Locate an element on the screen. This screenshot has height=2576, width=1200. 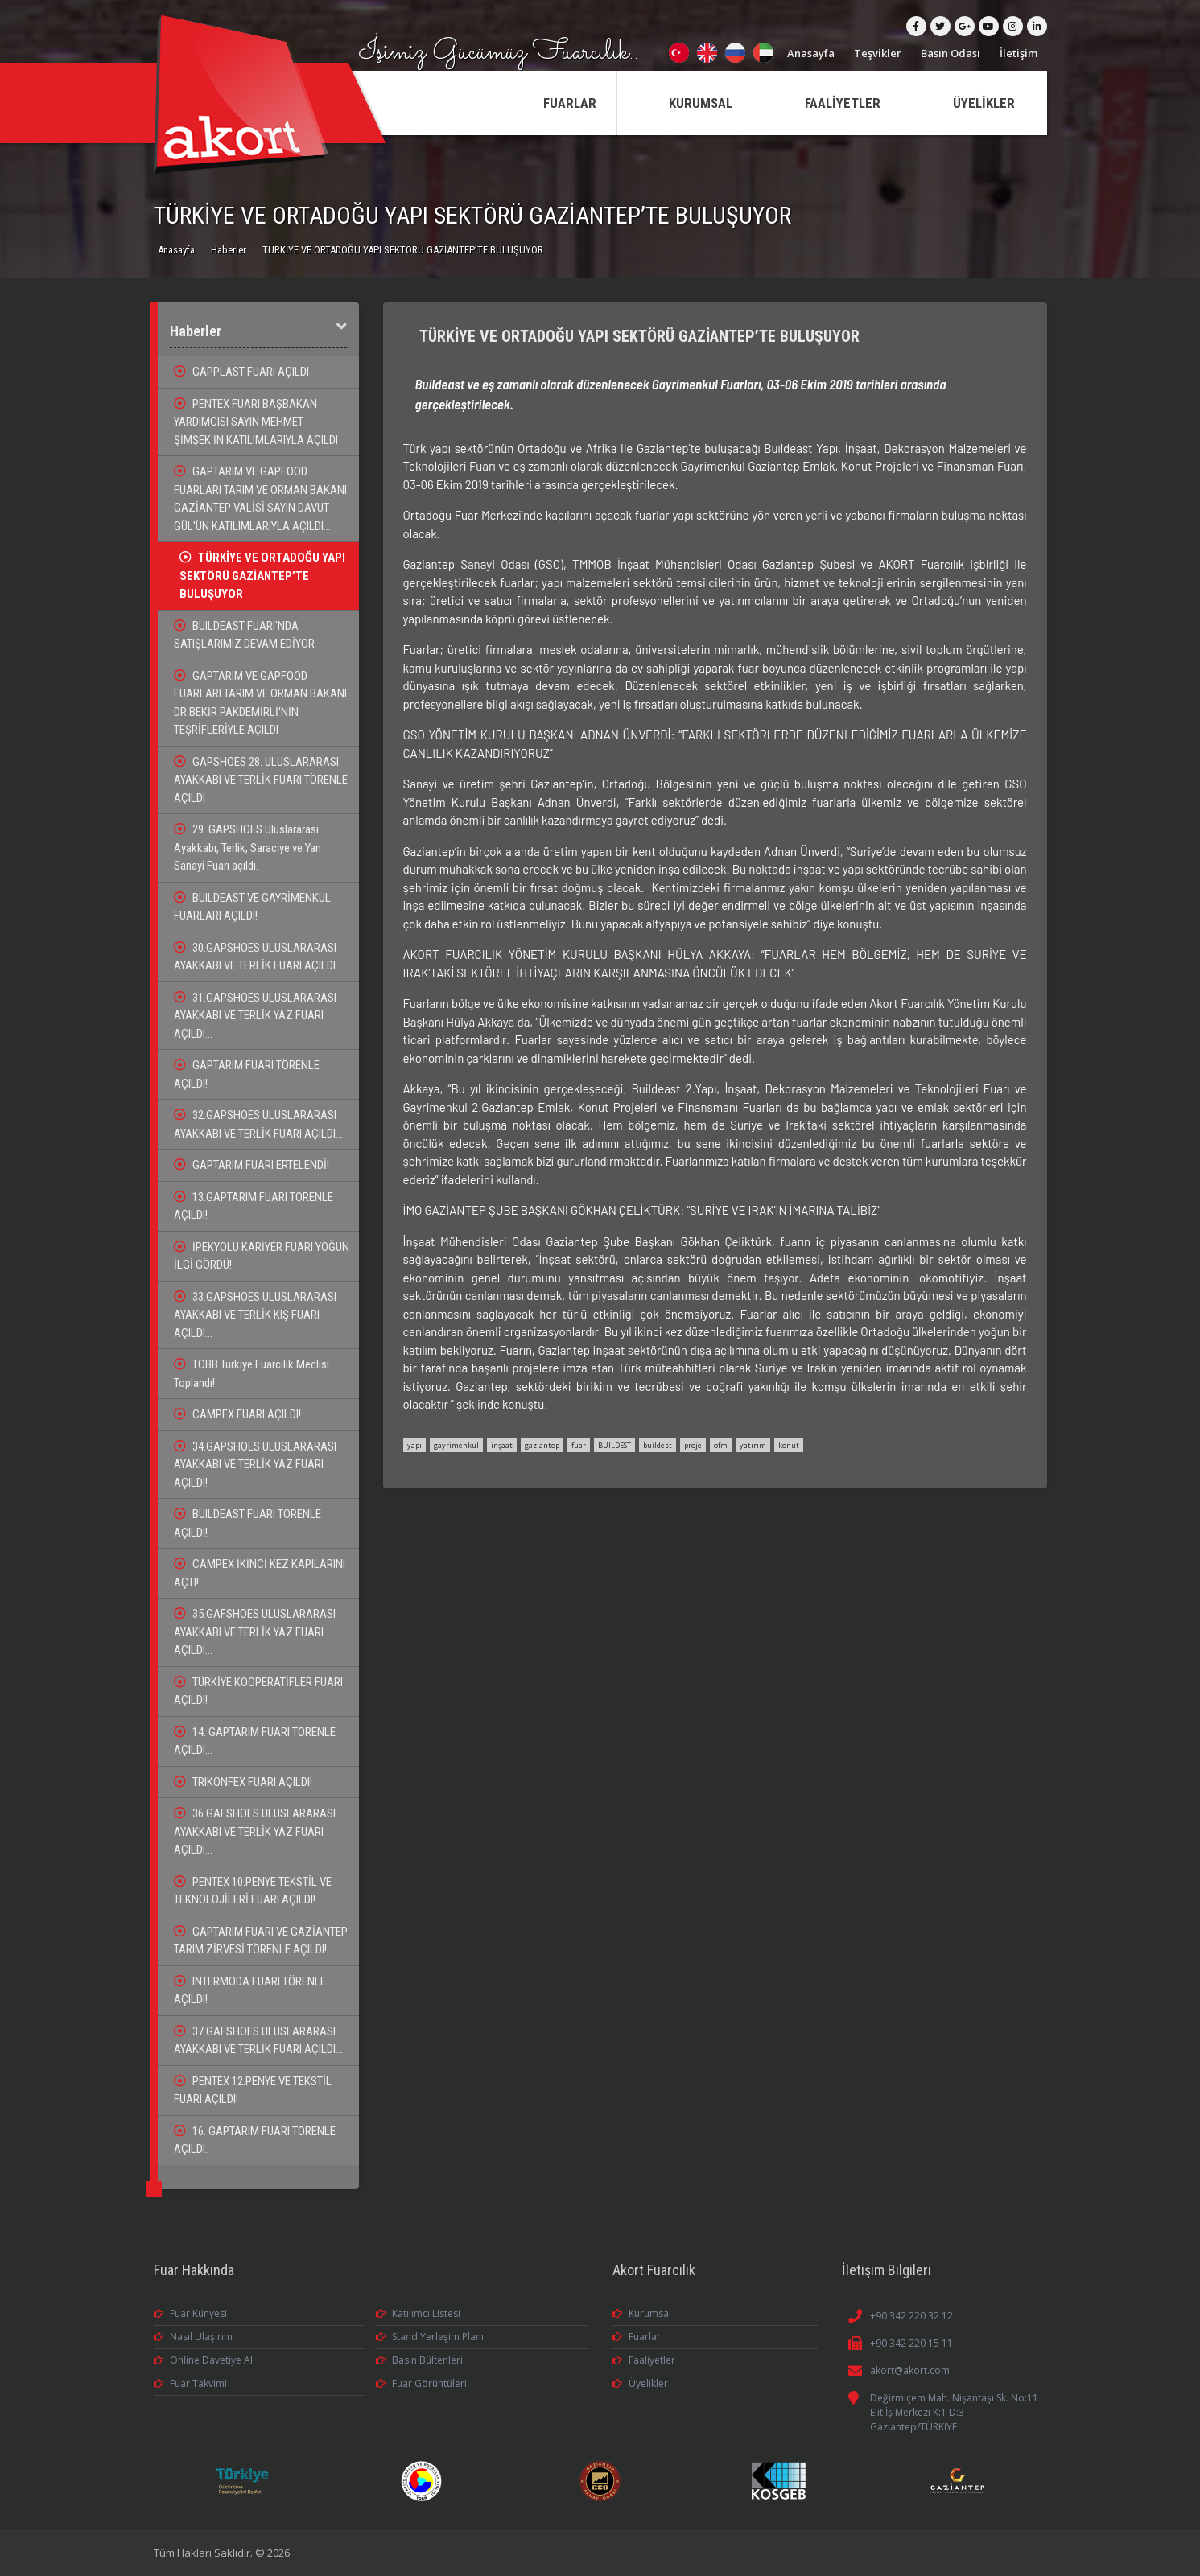
gayrimenkul is located at coordinates (456, 1445).